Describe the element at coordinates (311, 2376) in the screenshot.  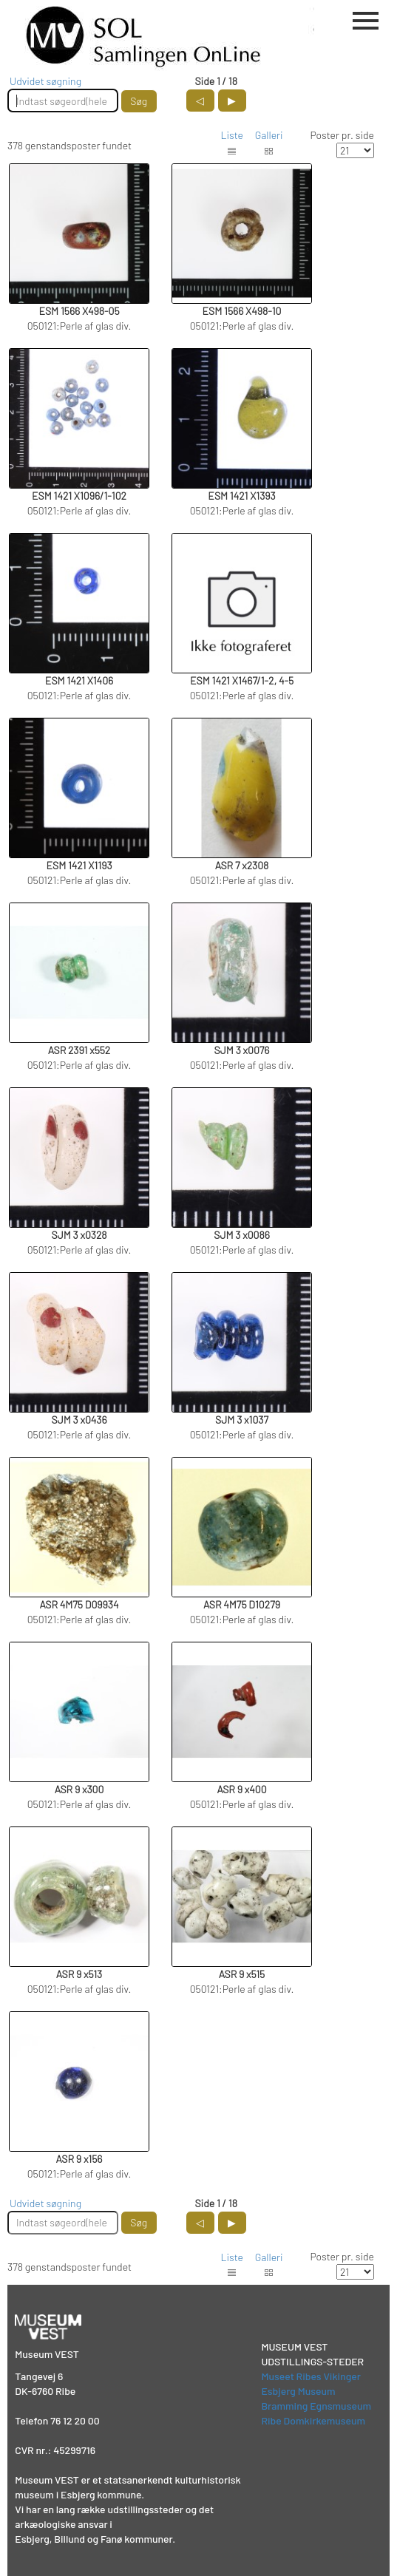
I see `Museet Ribes Vikinger` at that location.